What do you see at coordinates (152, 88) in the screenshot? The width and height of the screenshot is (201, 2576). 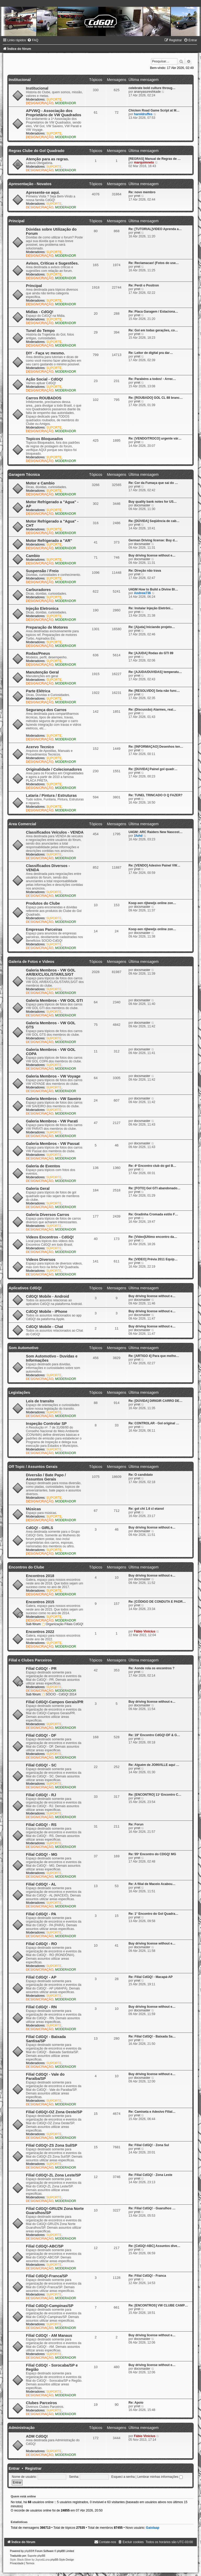 I see `celebrate bold culture throug…` at bounding box center [152, 88].